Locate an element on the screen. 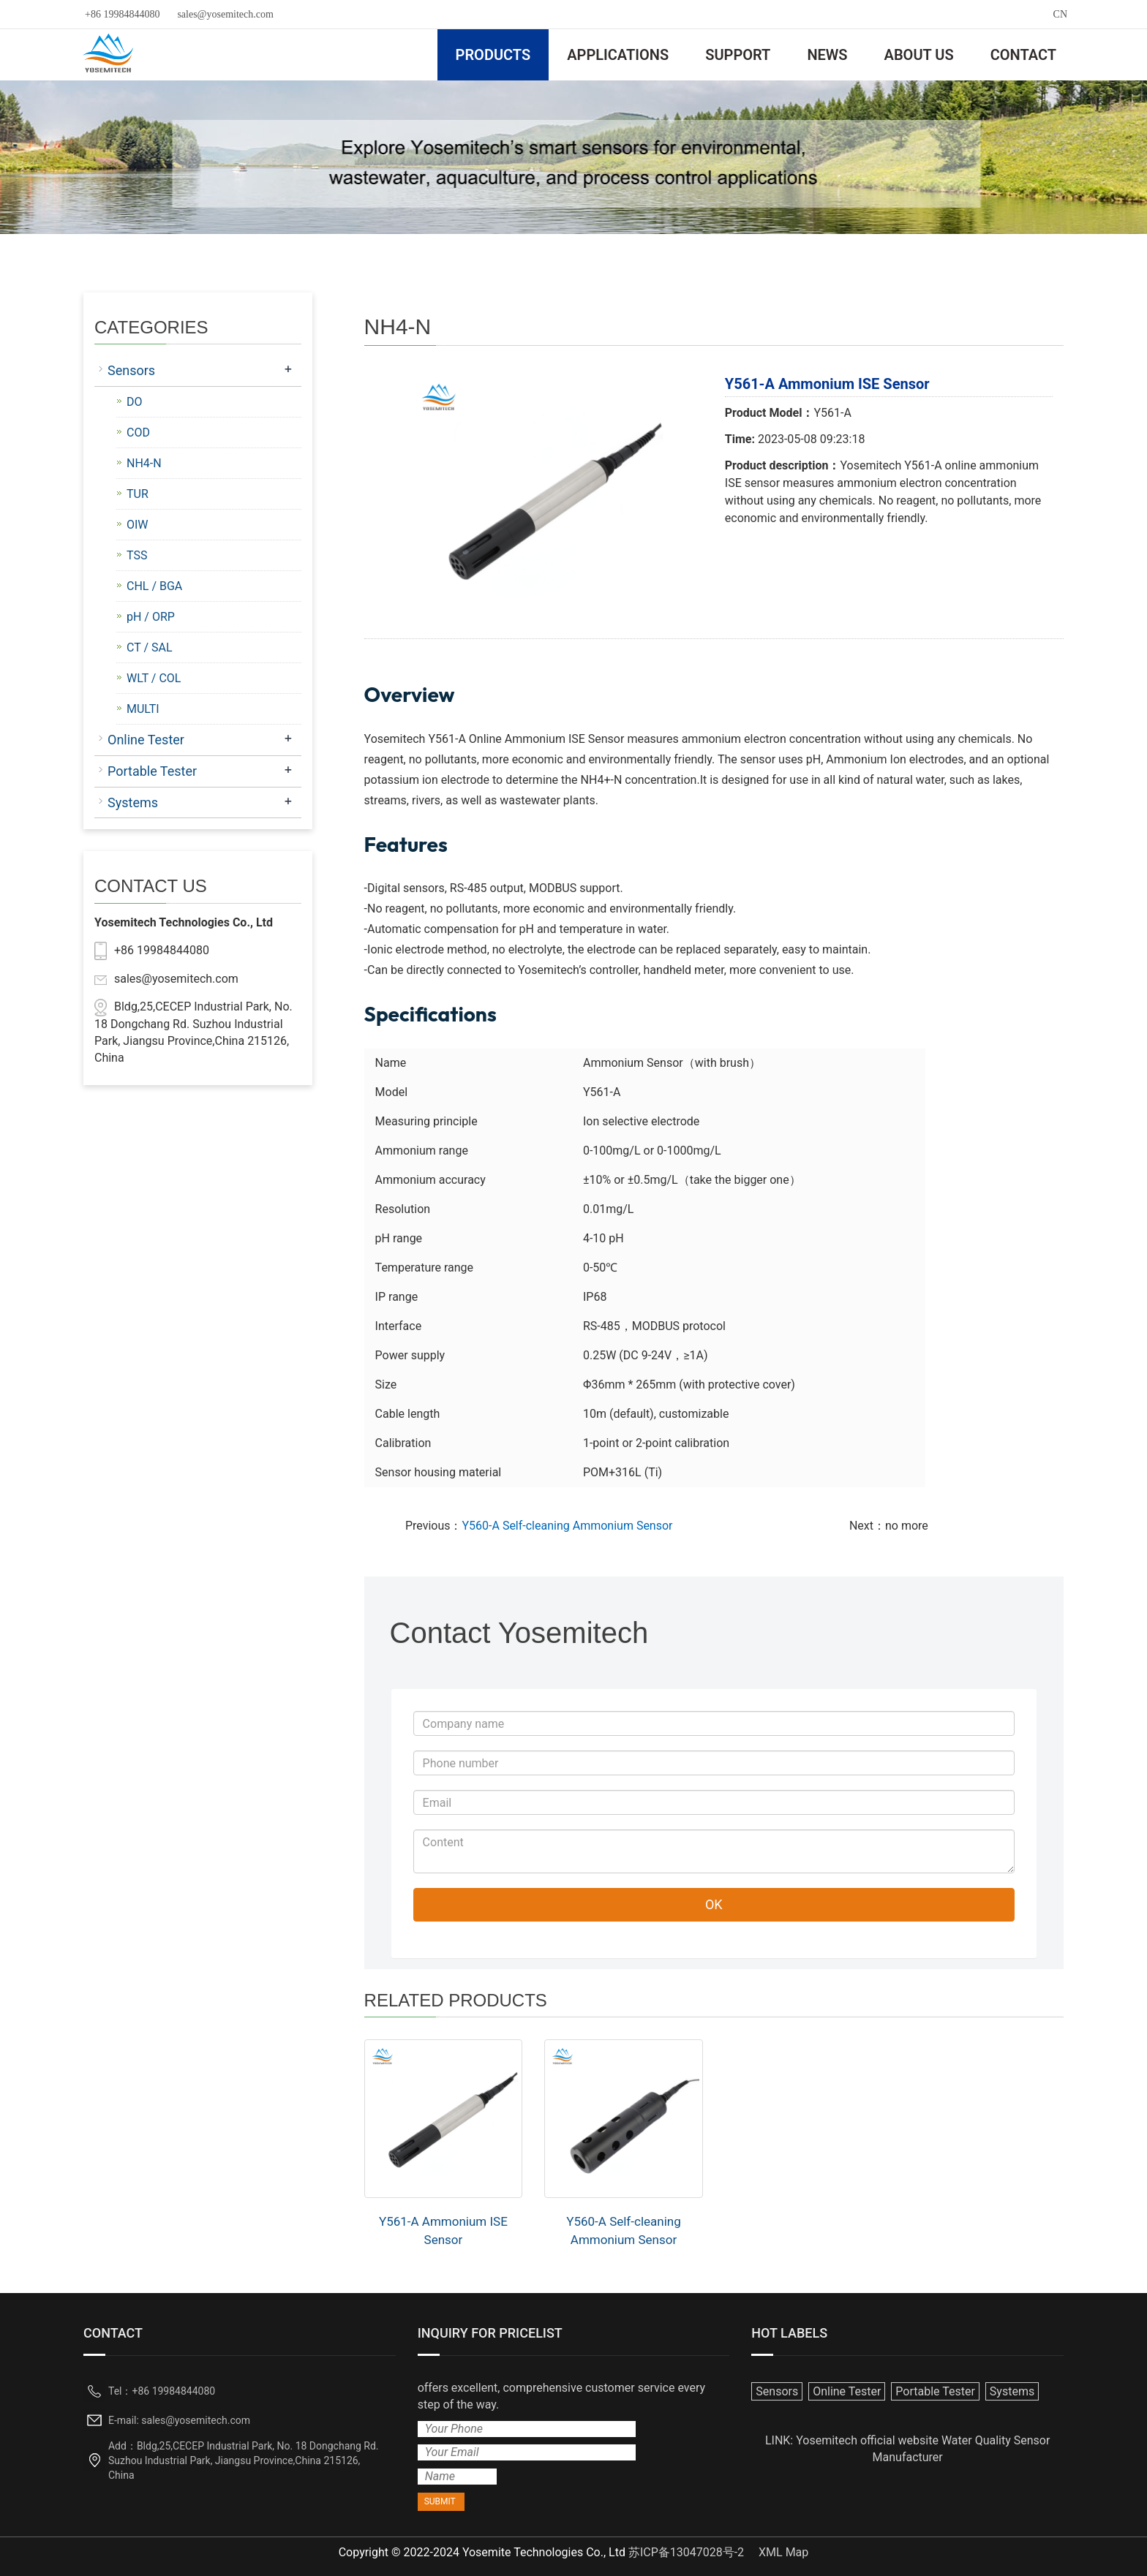 This screenshot has height=2576, width=1147. ABOUT US is located at coordinates (919, 55).